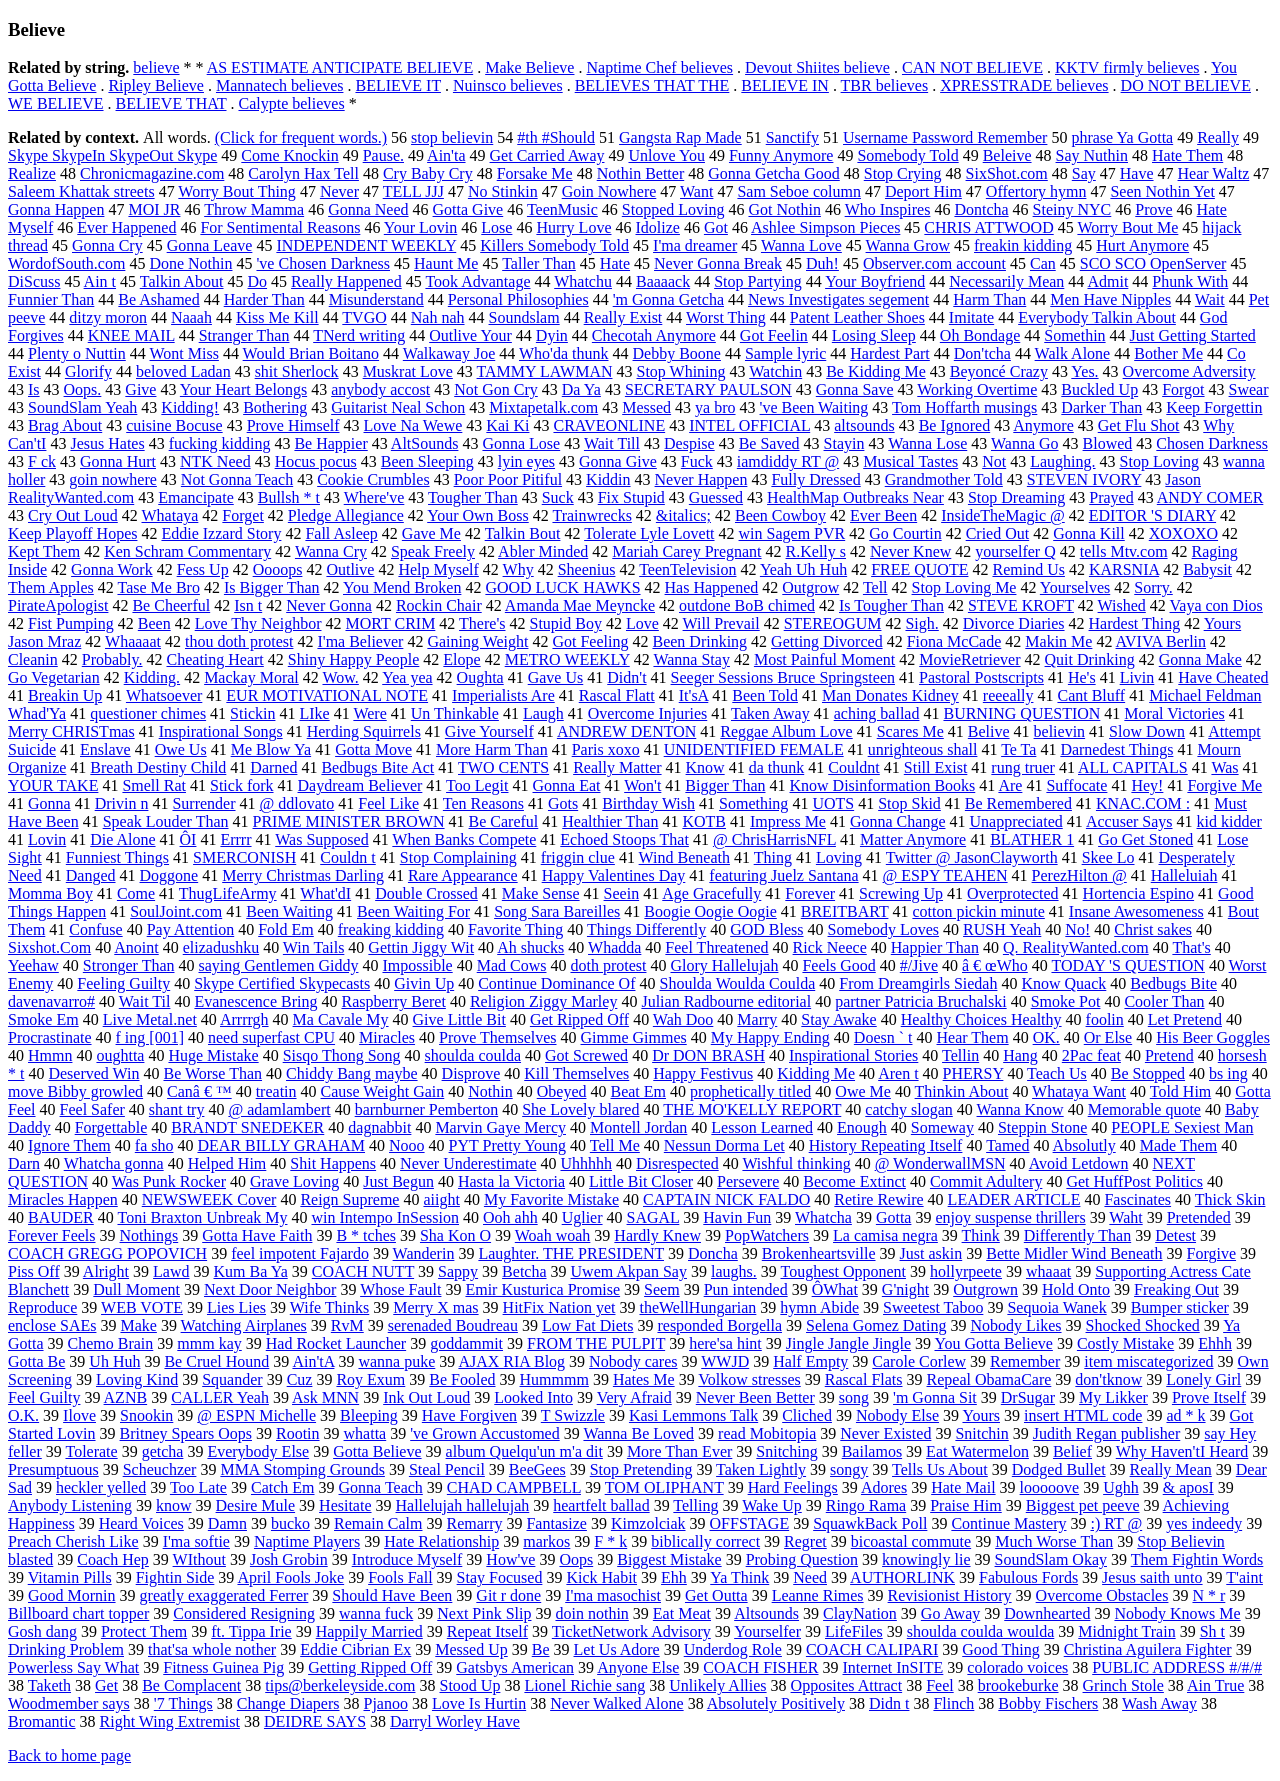  Describe the element at coordinates (174, 425) in the screenshot. I see `cuisine Bocuse` at that location.